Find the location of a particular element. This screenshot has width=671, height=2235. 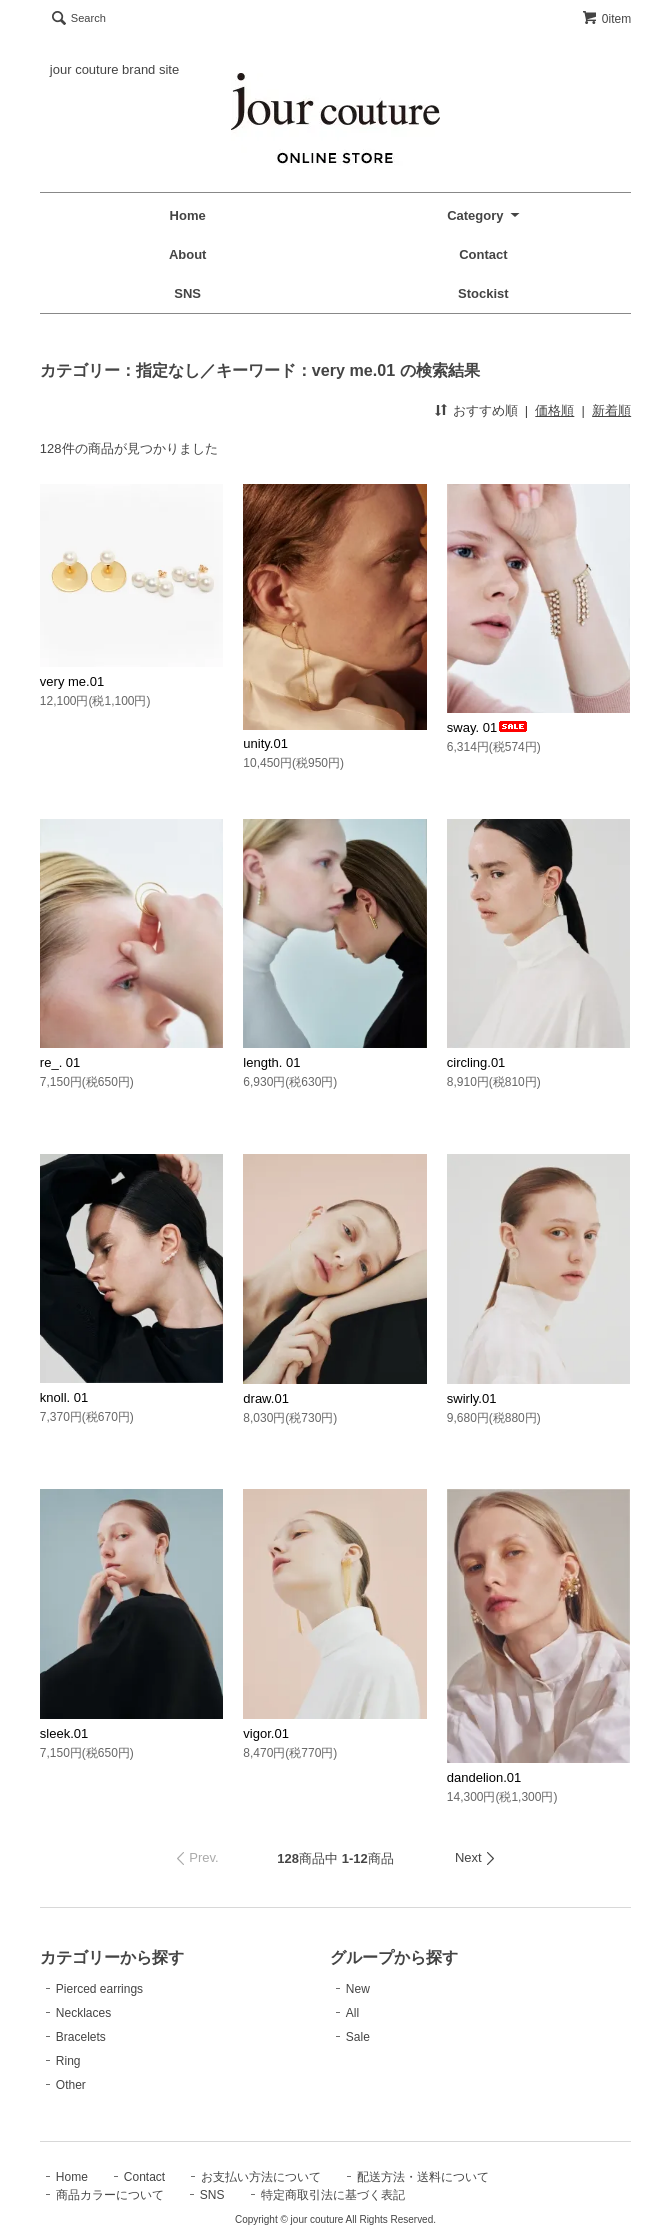

sway. 01 is located at coordinates (488, 727).